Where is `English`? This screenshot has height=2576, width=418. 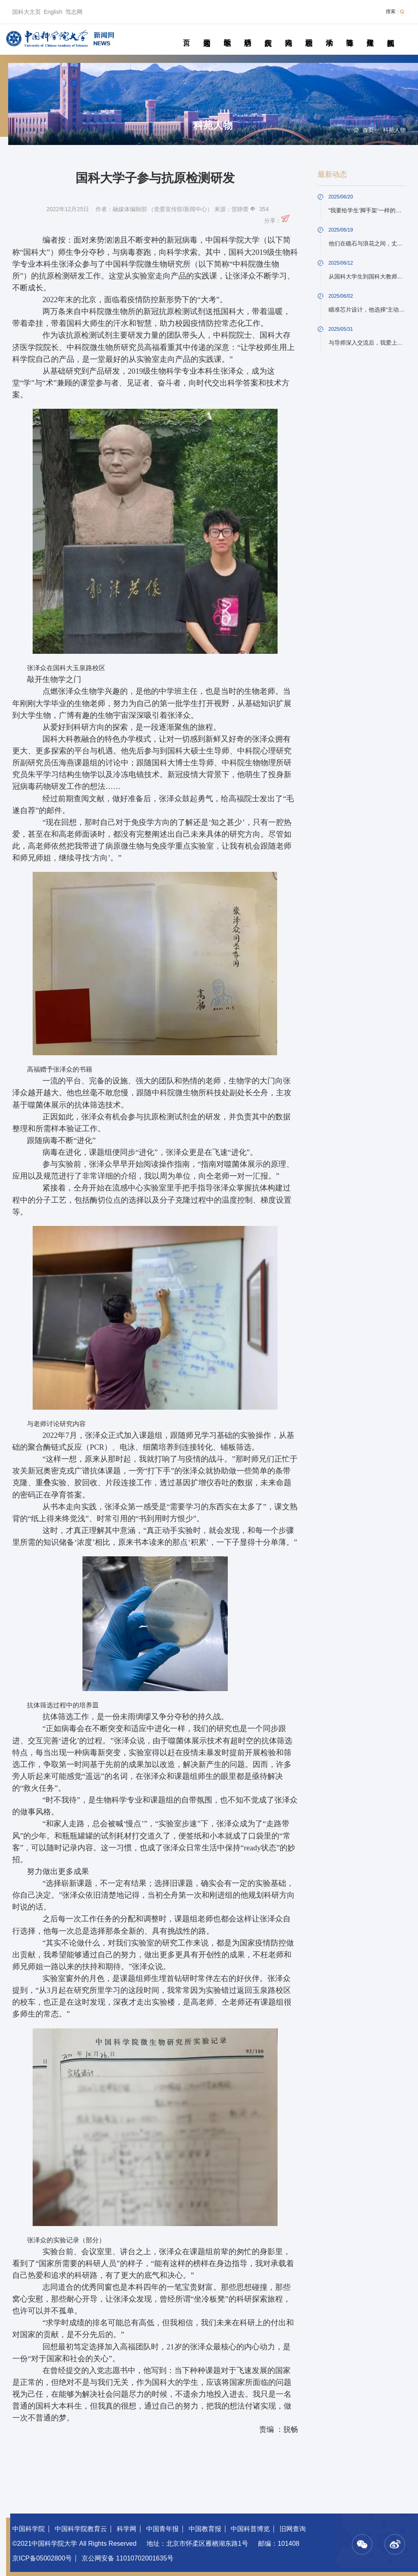 English is located at coordinates (53, 12).